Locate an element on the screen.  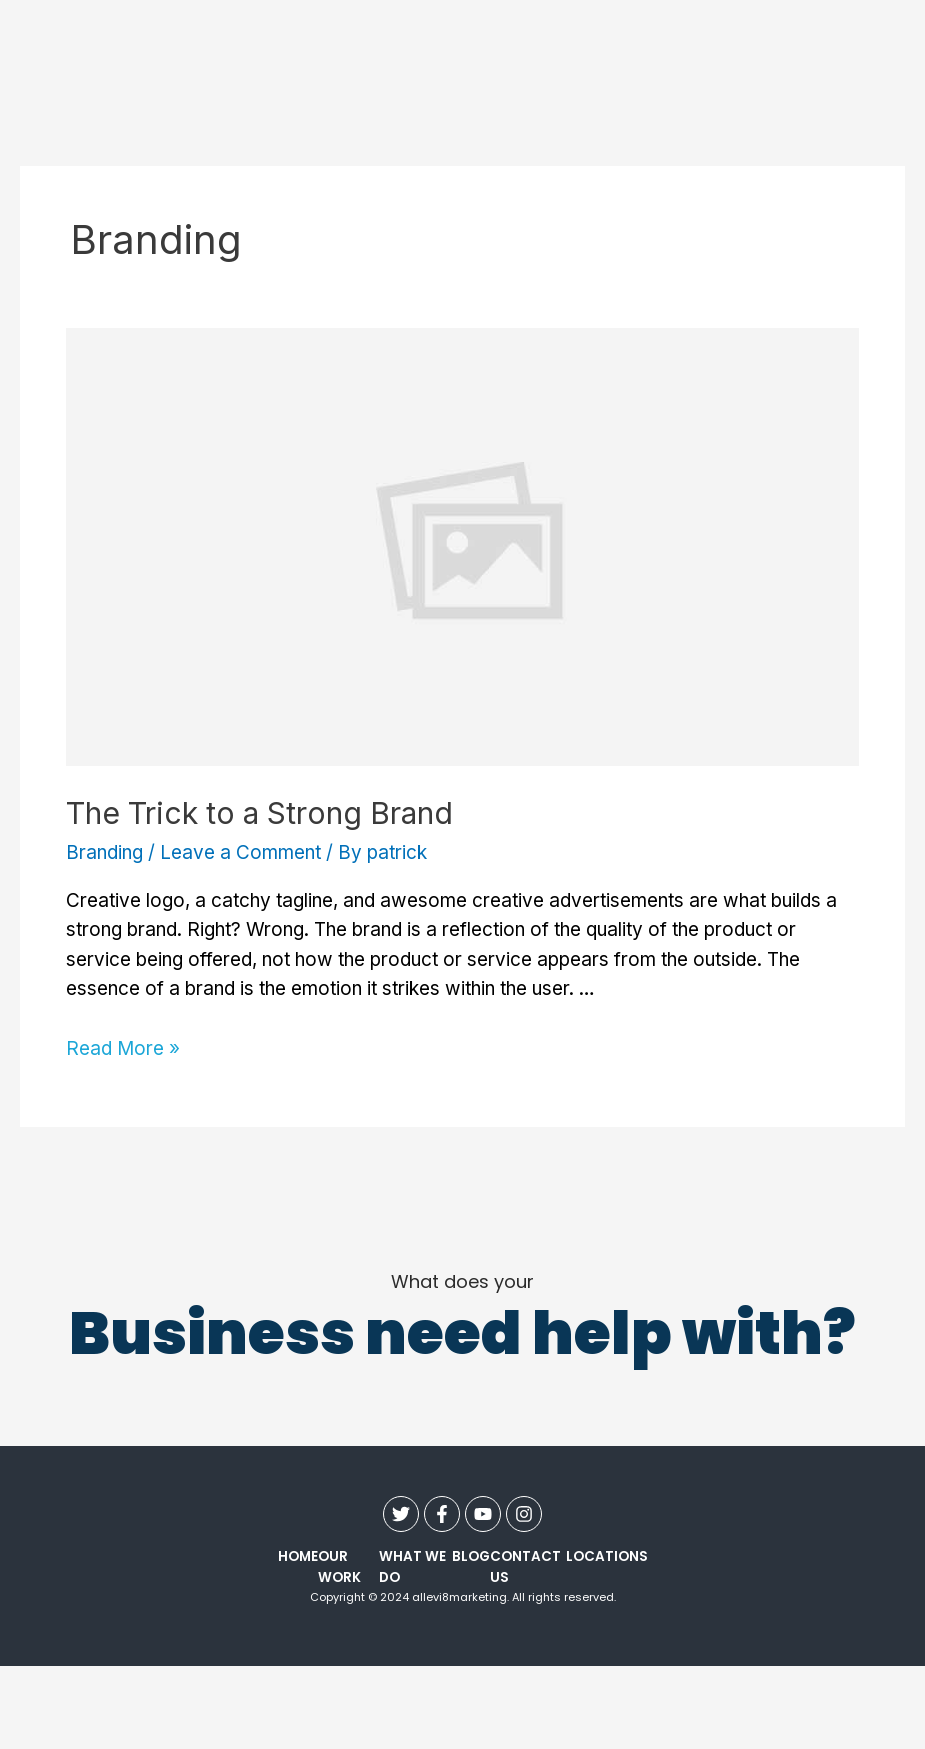
Leave a Comment is located at coordinates (240, 852).